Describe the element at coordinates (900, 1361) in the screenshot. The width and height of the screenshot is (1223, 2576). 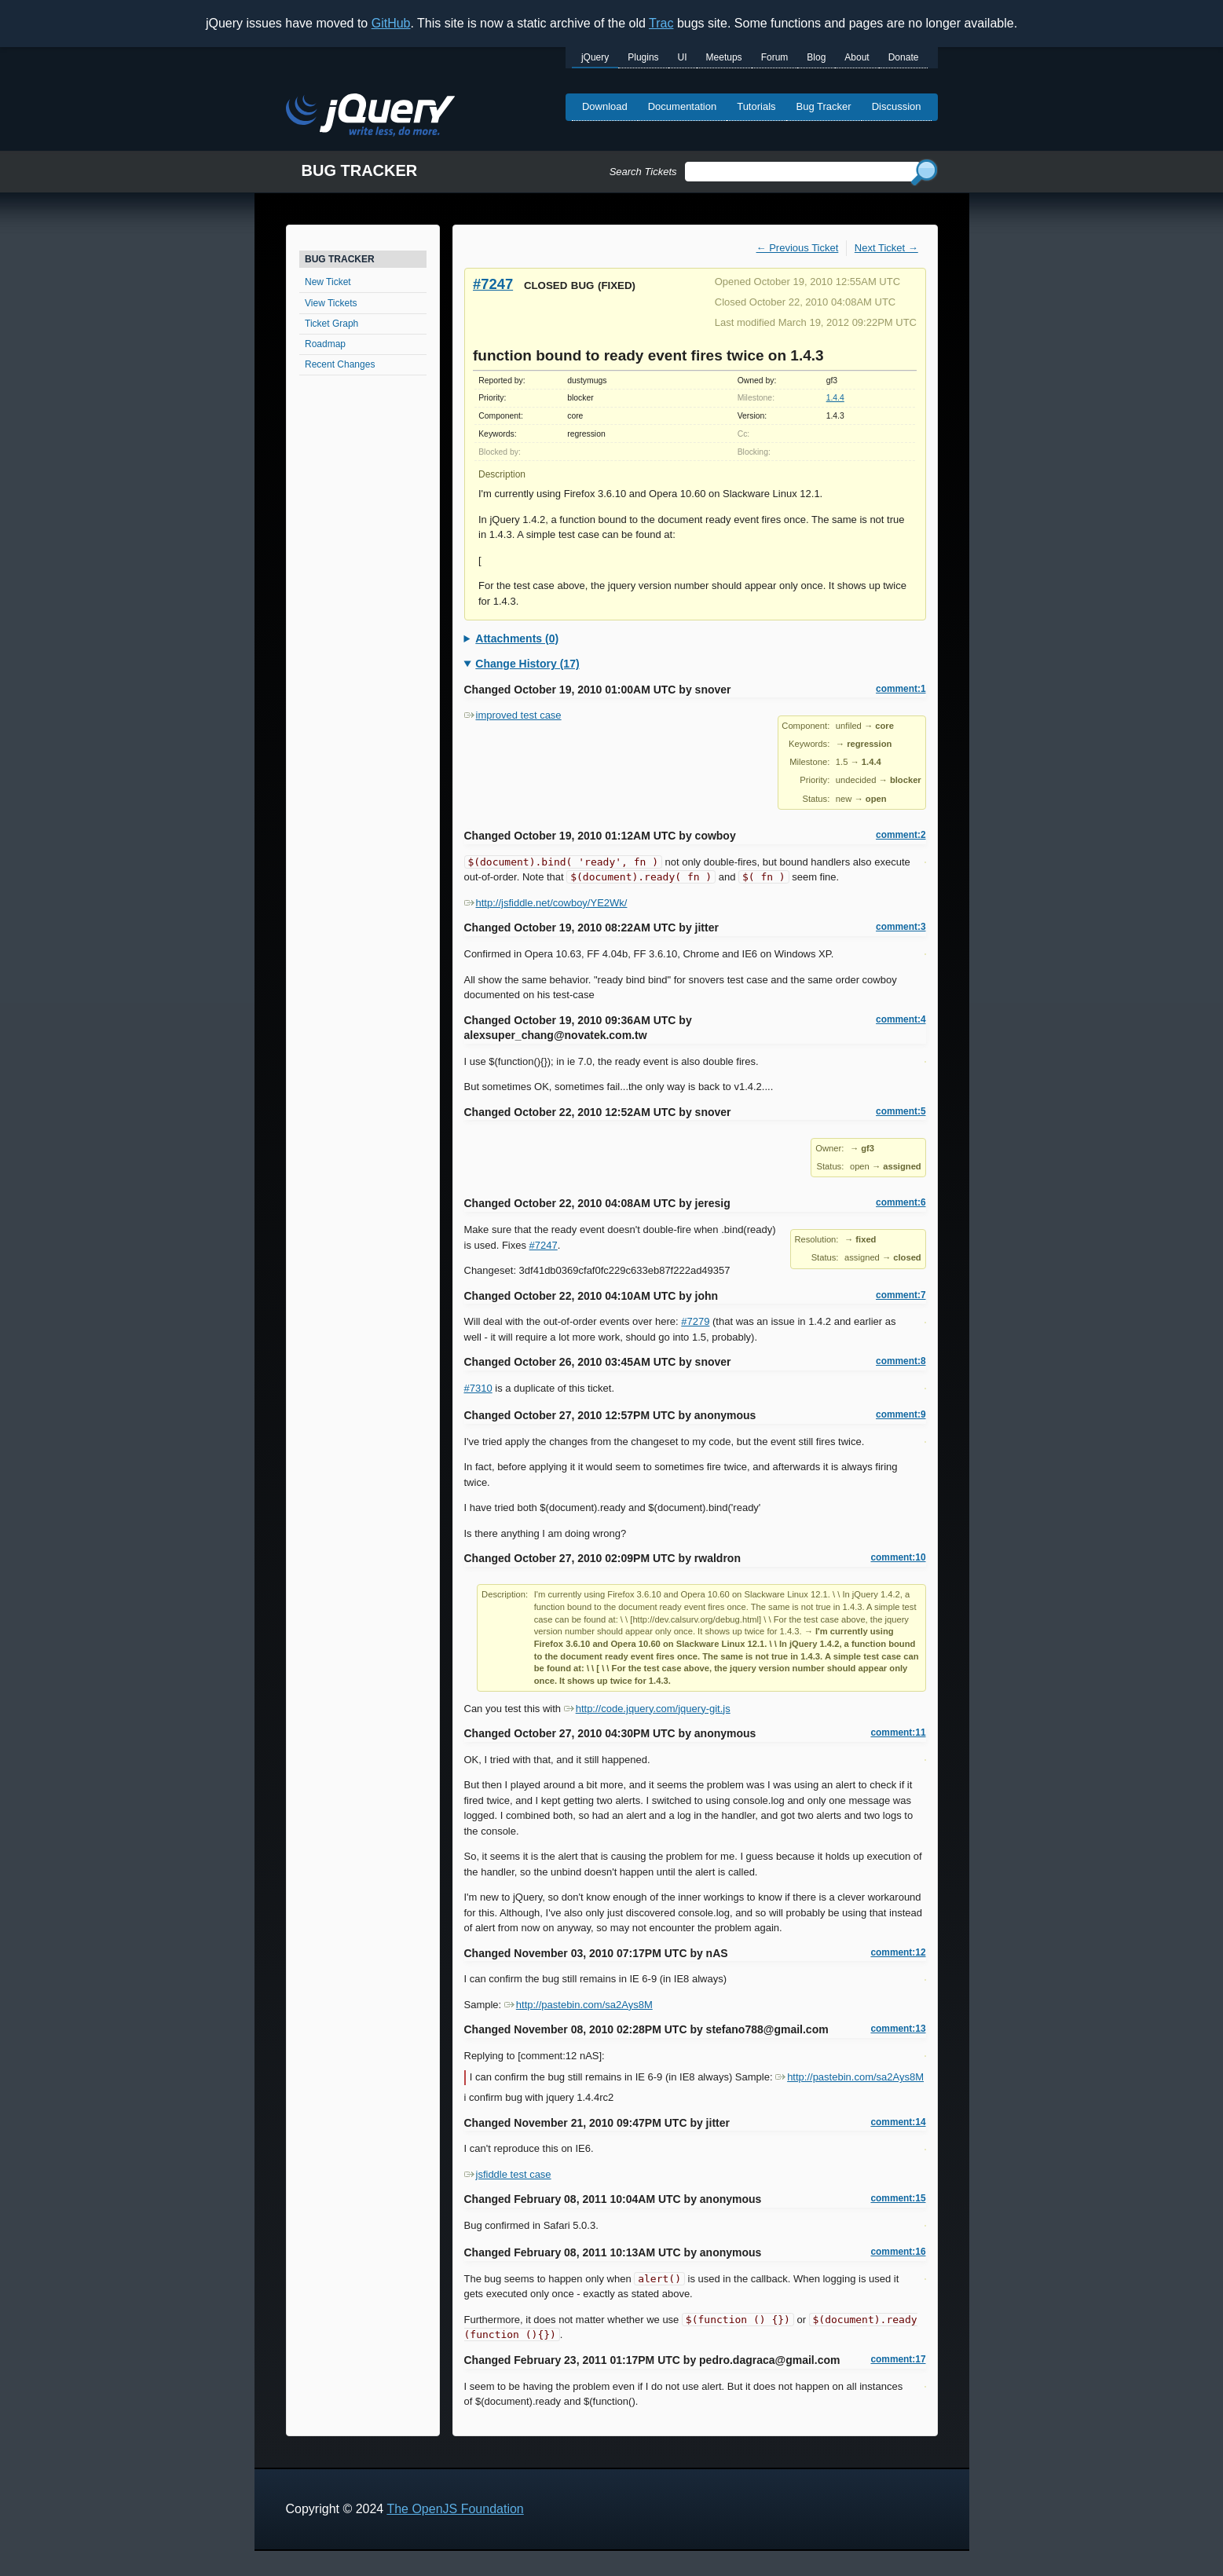
I see `comment:8` at that location.